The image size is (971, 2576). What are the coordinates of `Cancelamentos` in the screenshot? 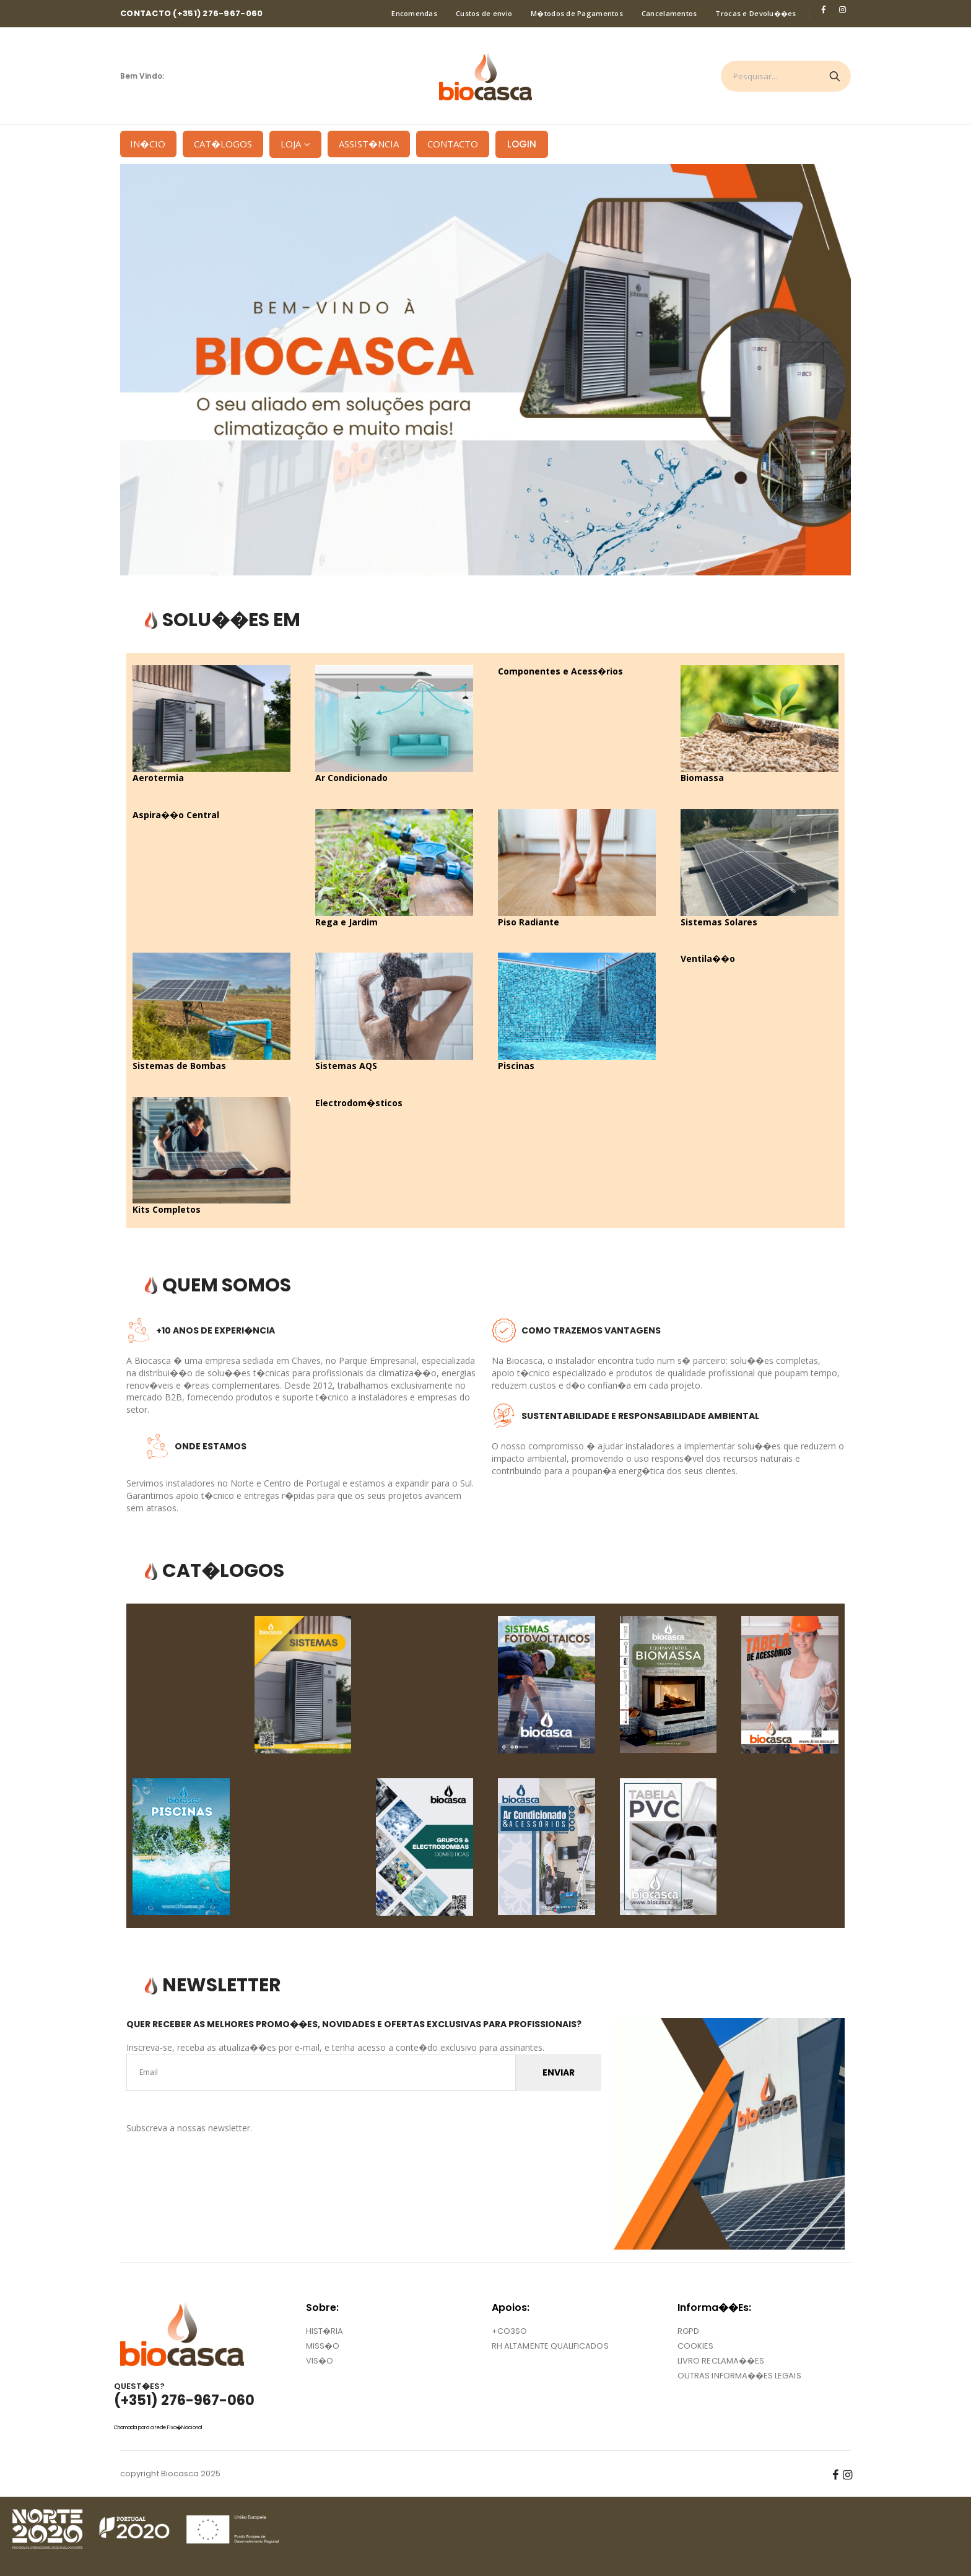 It's located at (669, 13).